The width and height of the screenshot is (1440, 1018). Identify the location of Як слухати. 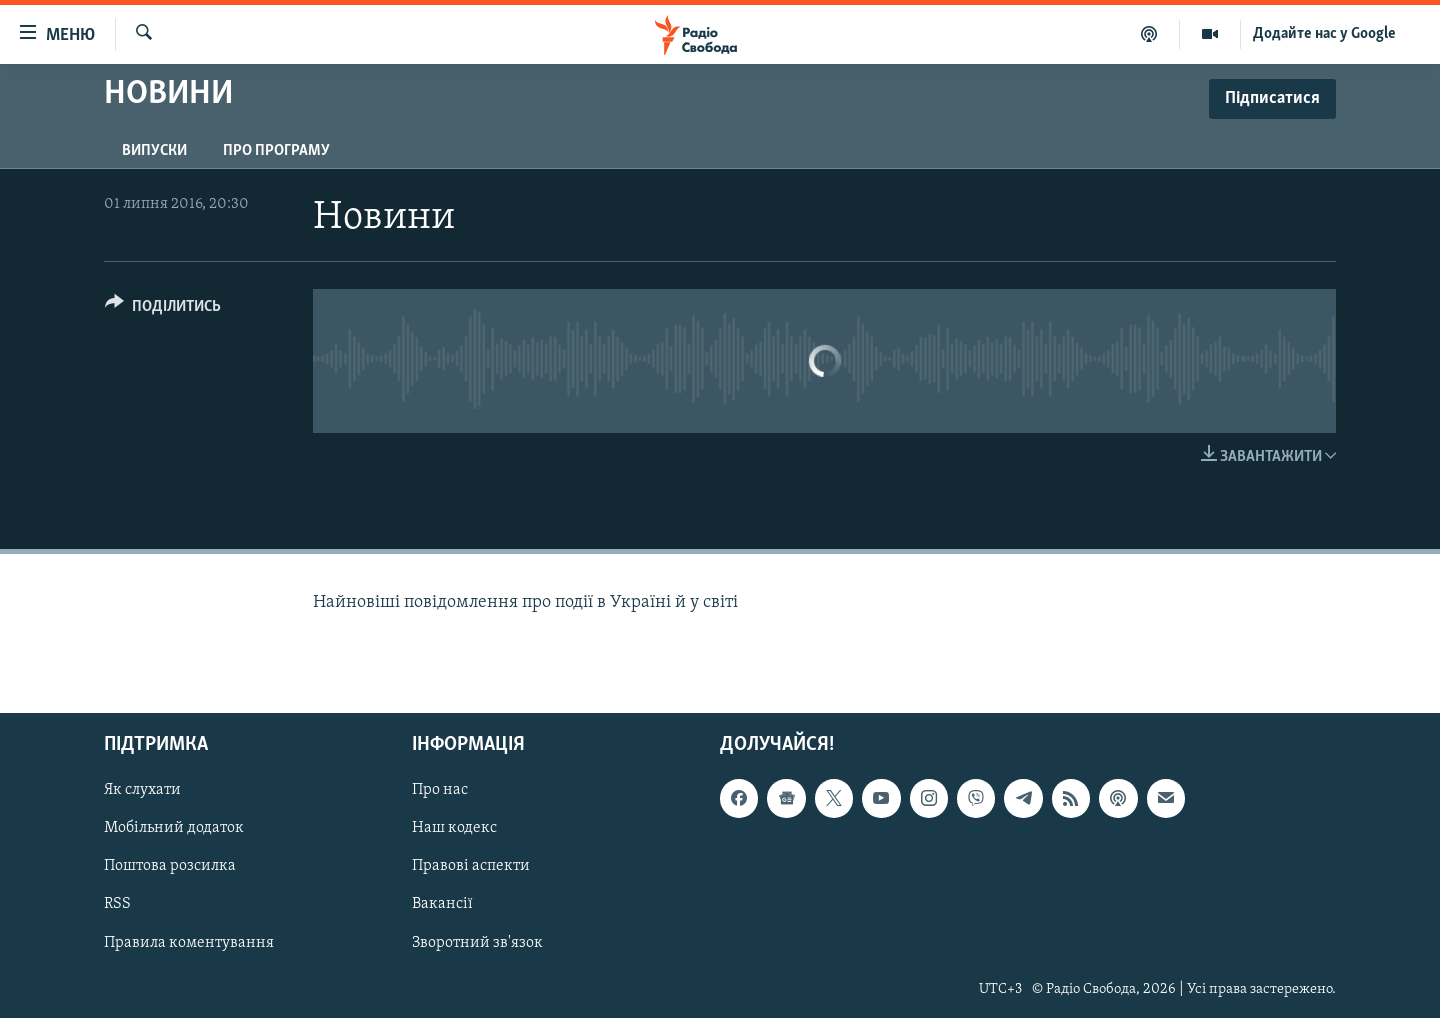
(142, 791).